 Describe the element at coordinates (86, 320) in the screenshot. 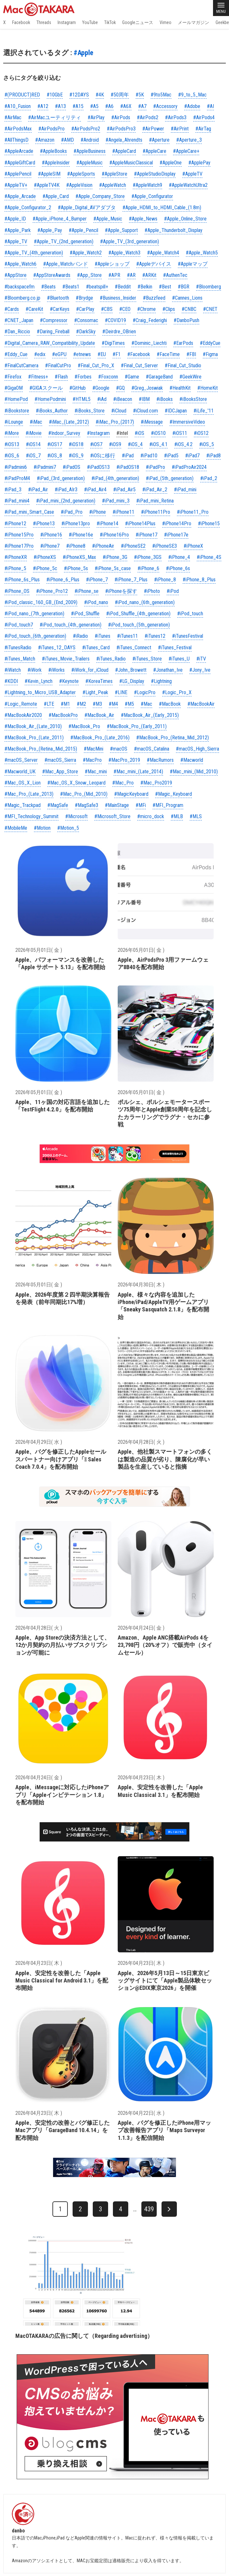

I see `#Consomac` at that location.